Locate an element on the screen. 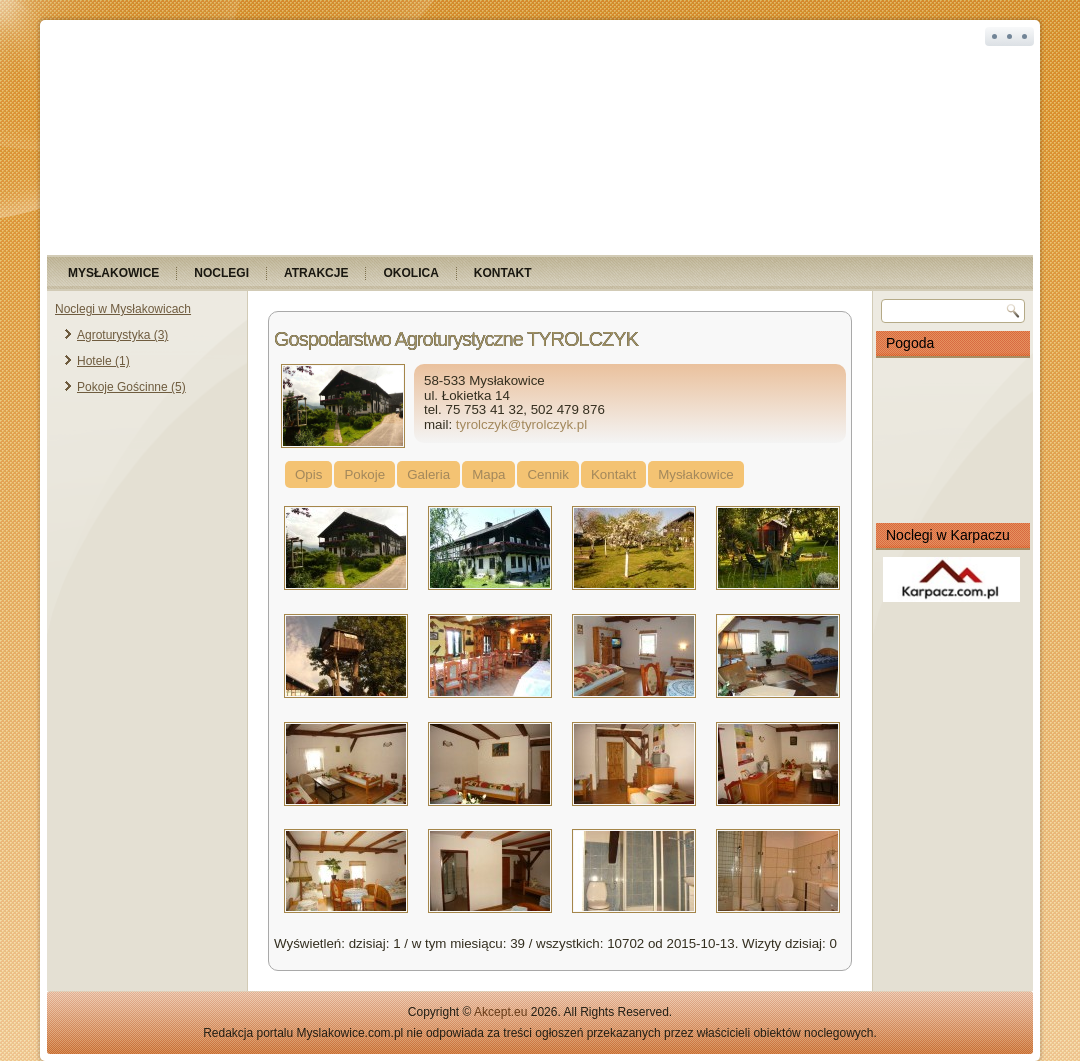  Opis is located at coordinates (308, 474).